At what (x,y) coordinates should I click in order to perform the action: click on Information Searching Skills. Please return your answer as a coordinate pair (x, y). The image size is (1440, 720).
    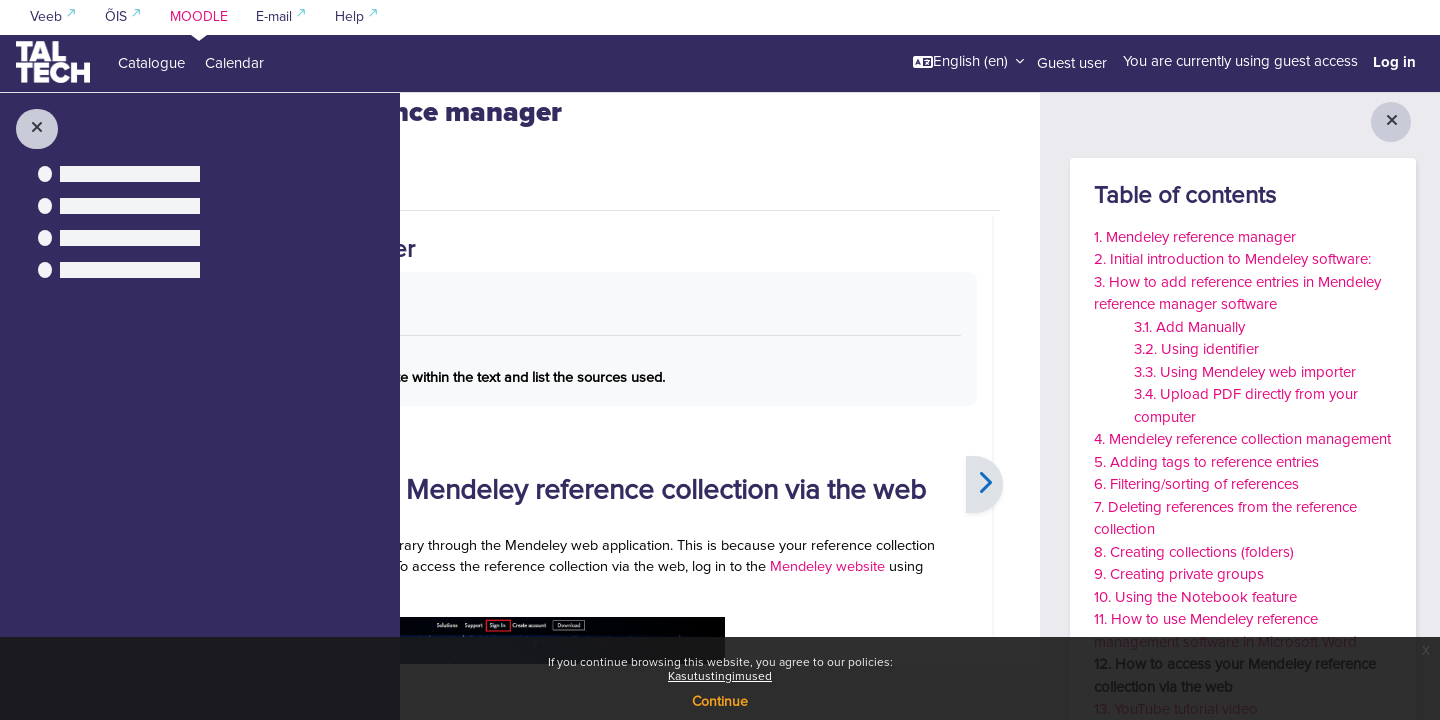
    Looking at the image, I should click on (544, 117).